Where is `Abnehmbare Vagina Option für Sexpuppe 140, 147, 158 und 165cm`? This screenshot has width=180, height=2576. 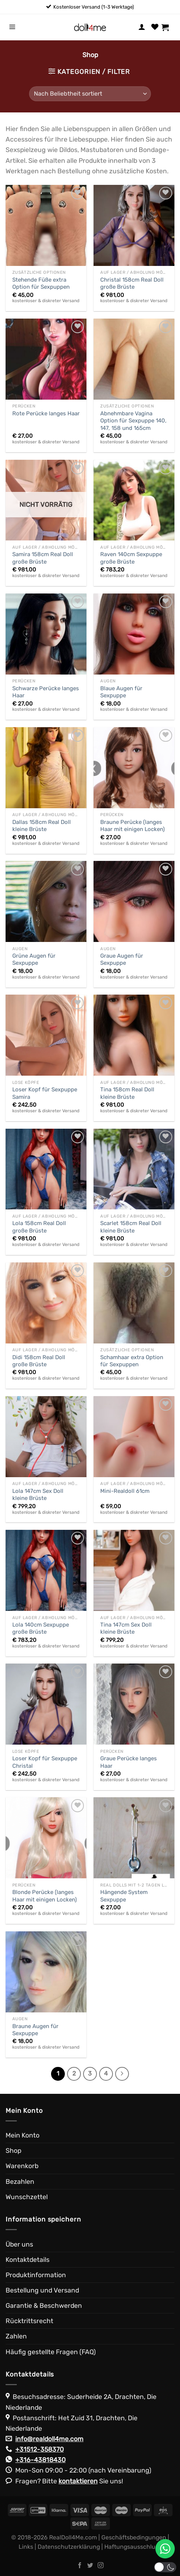
Abnehmbare Vagina Option für Sexpuppe 140, 147, 158 und 165cm is located at coordinates (133, 420).